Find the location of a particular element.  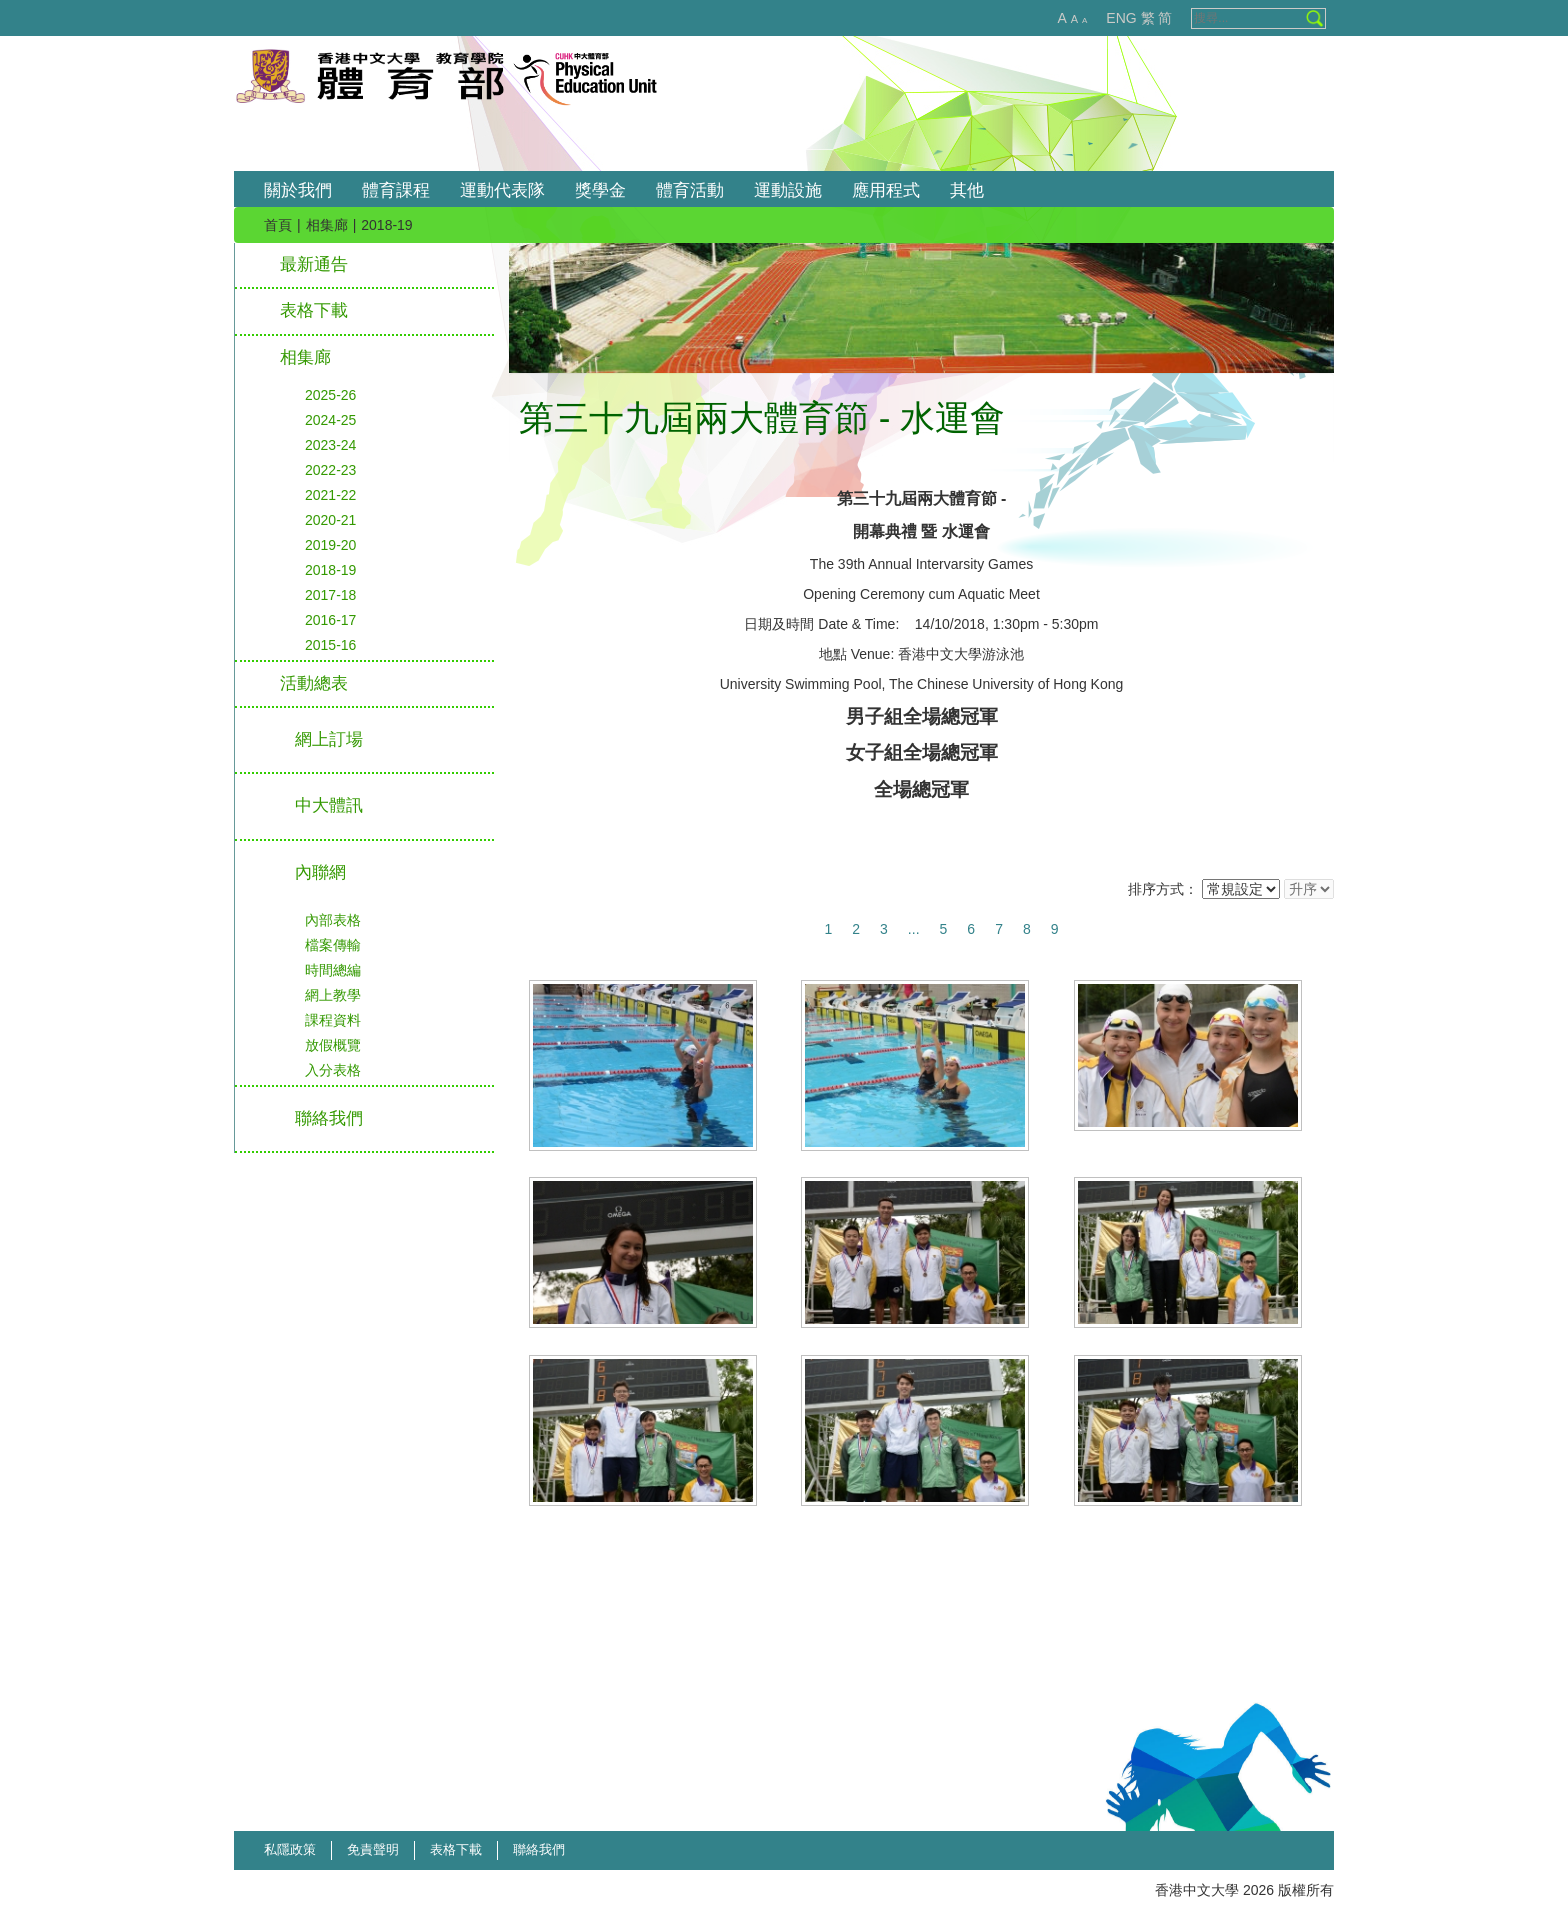

入分表格 is located at coordinates (333, 1070).